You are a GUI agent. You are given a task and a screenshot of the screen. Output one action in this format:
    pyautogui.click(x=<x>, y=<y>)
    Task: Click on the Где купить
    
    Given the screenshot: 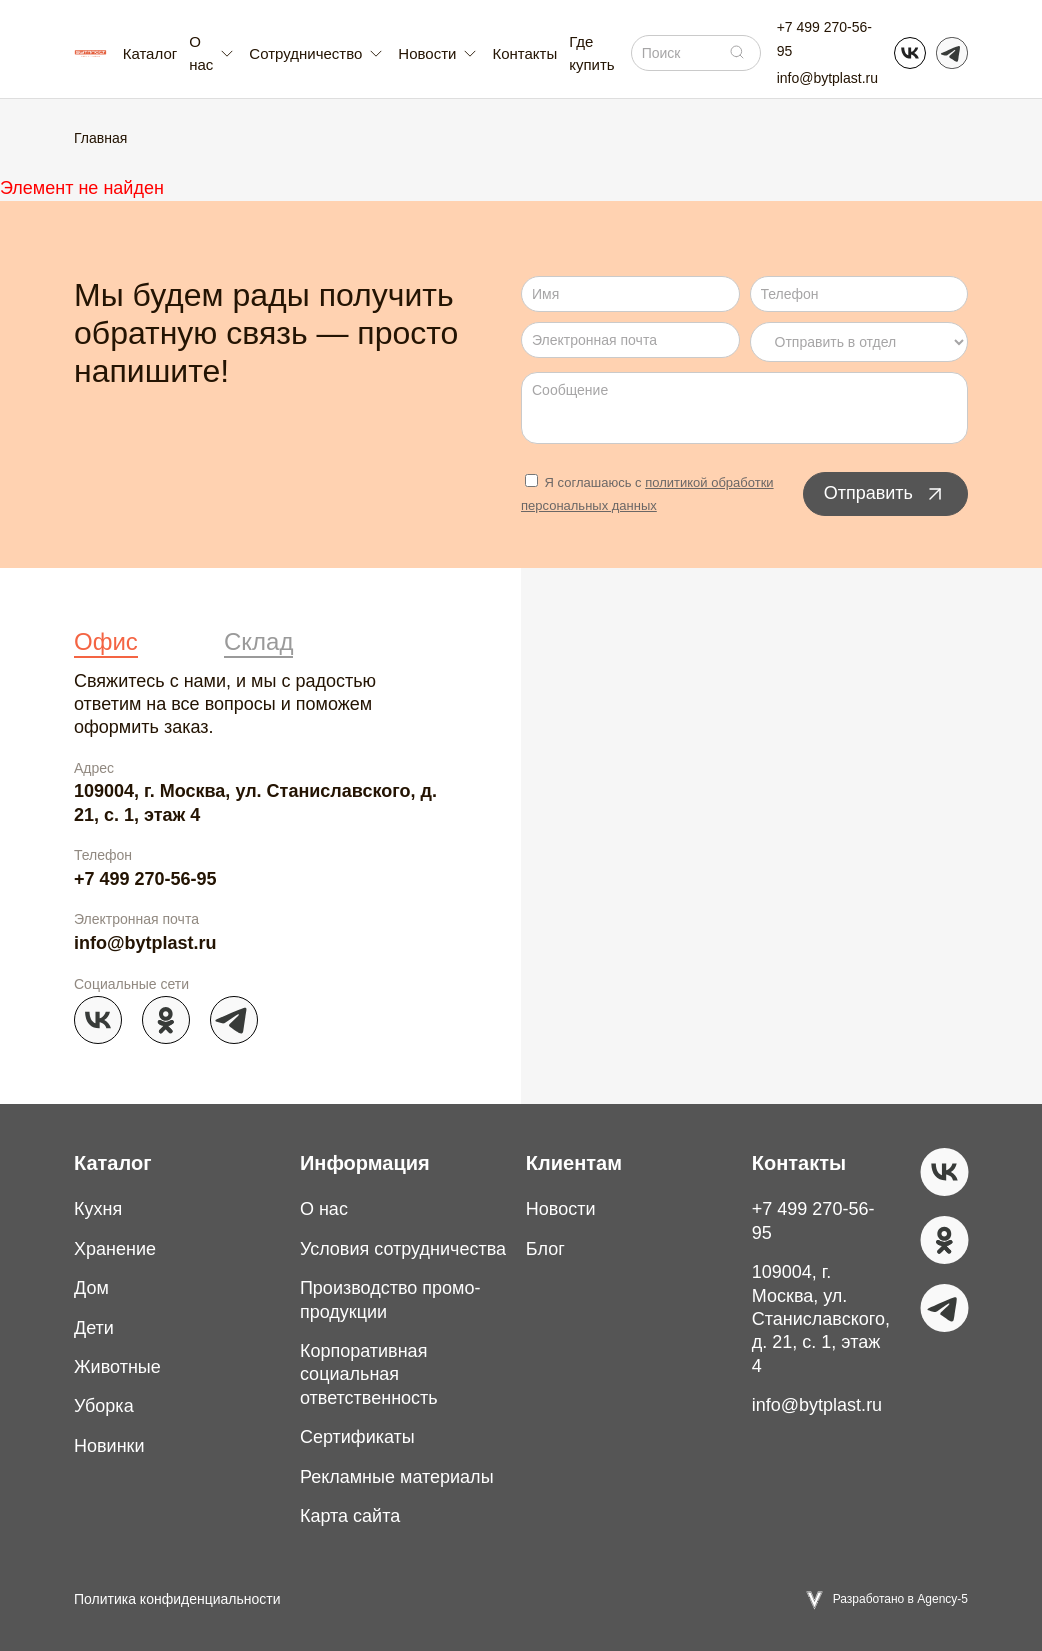 What is the action you would take?
    pyautogui.click(x=591, y=53)
    